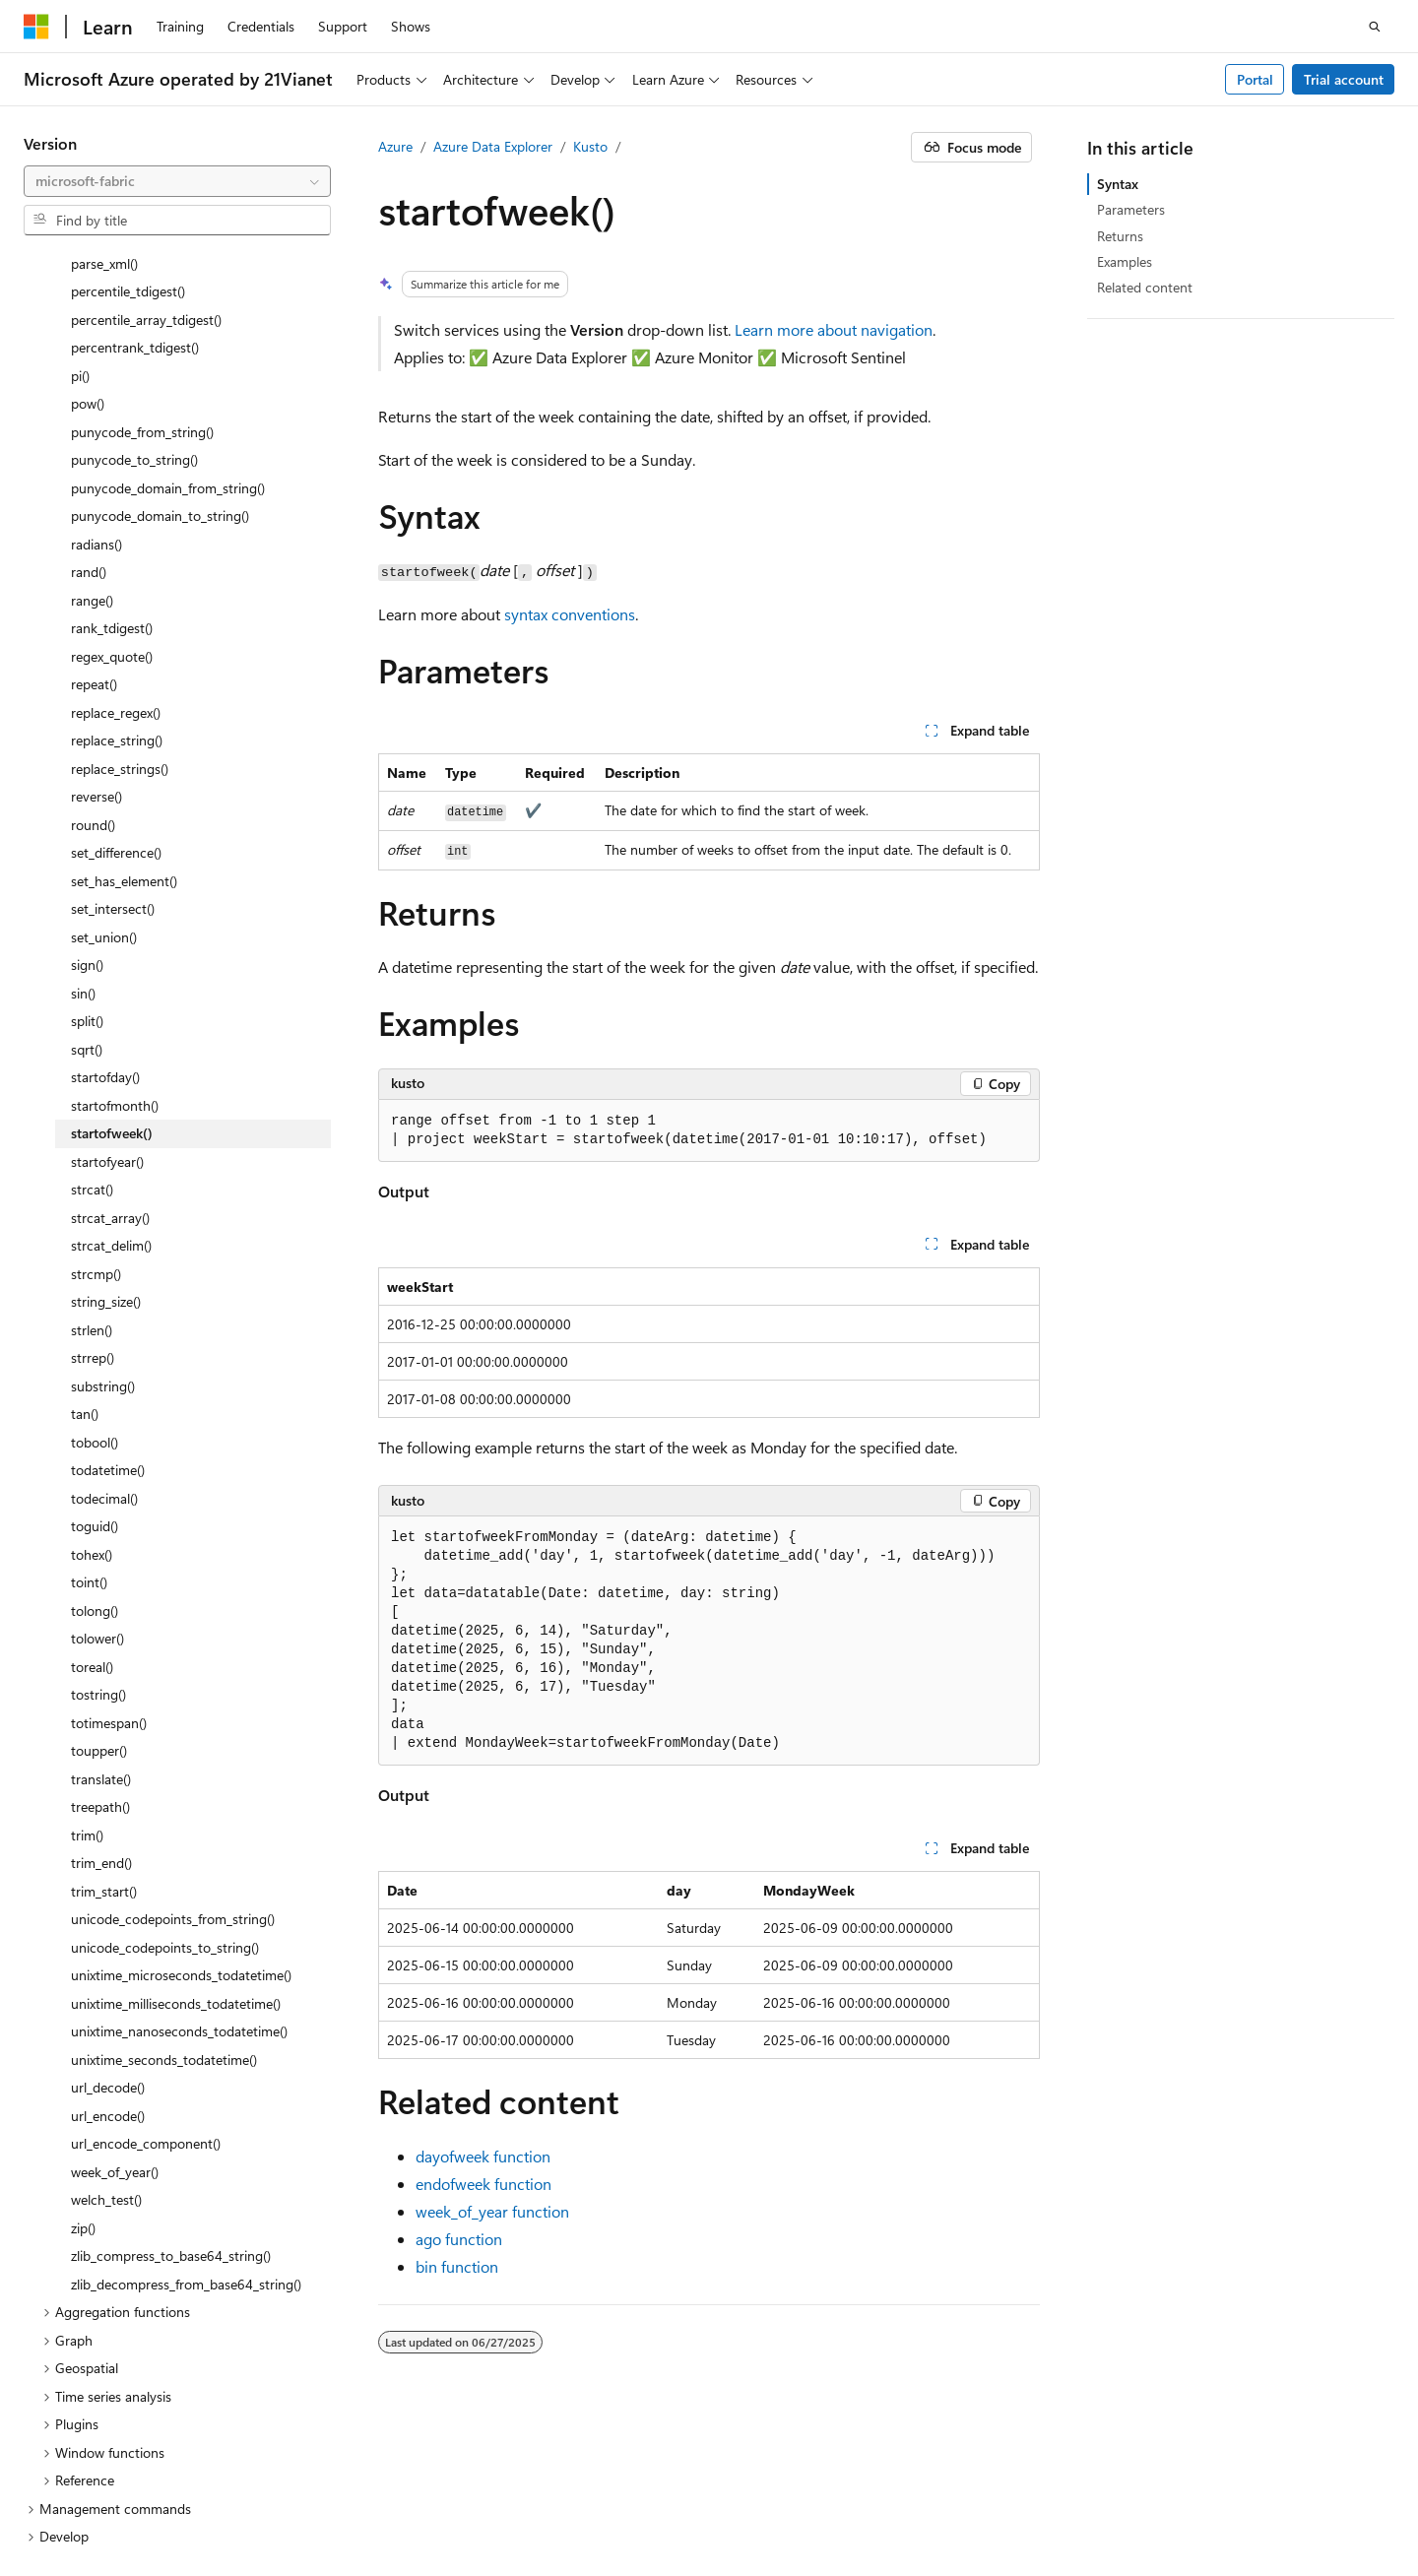  Describe the element at coordinates (94, 486) in the screenshot. I see `repeat() [treeitem]` at that location.